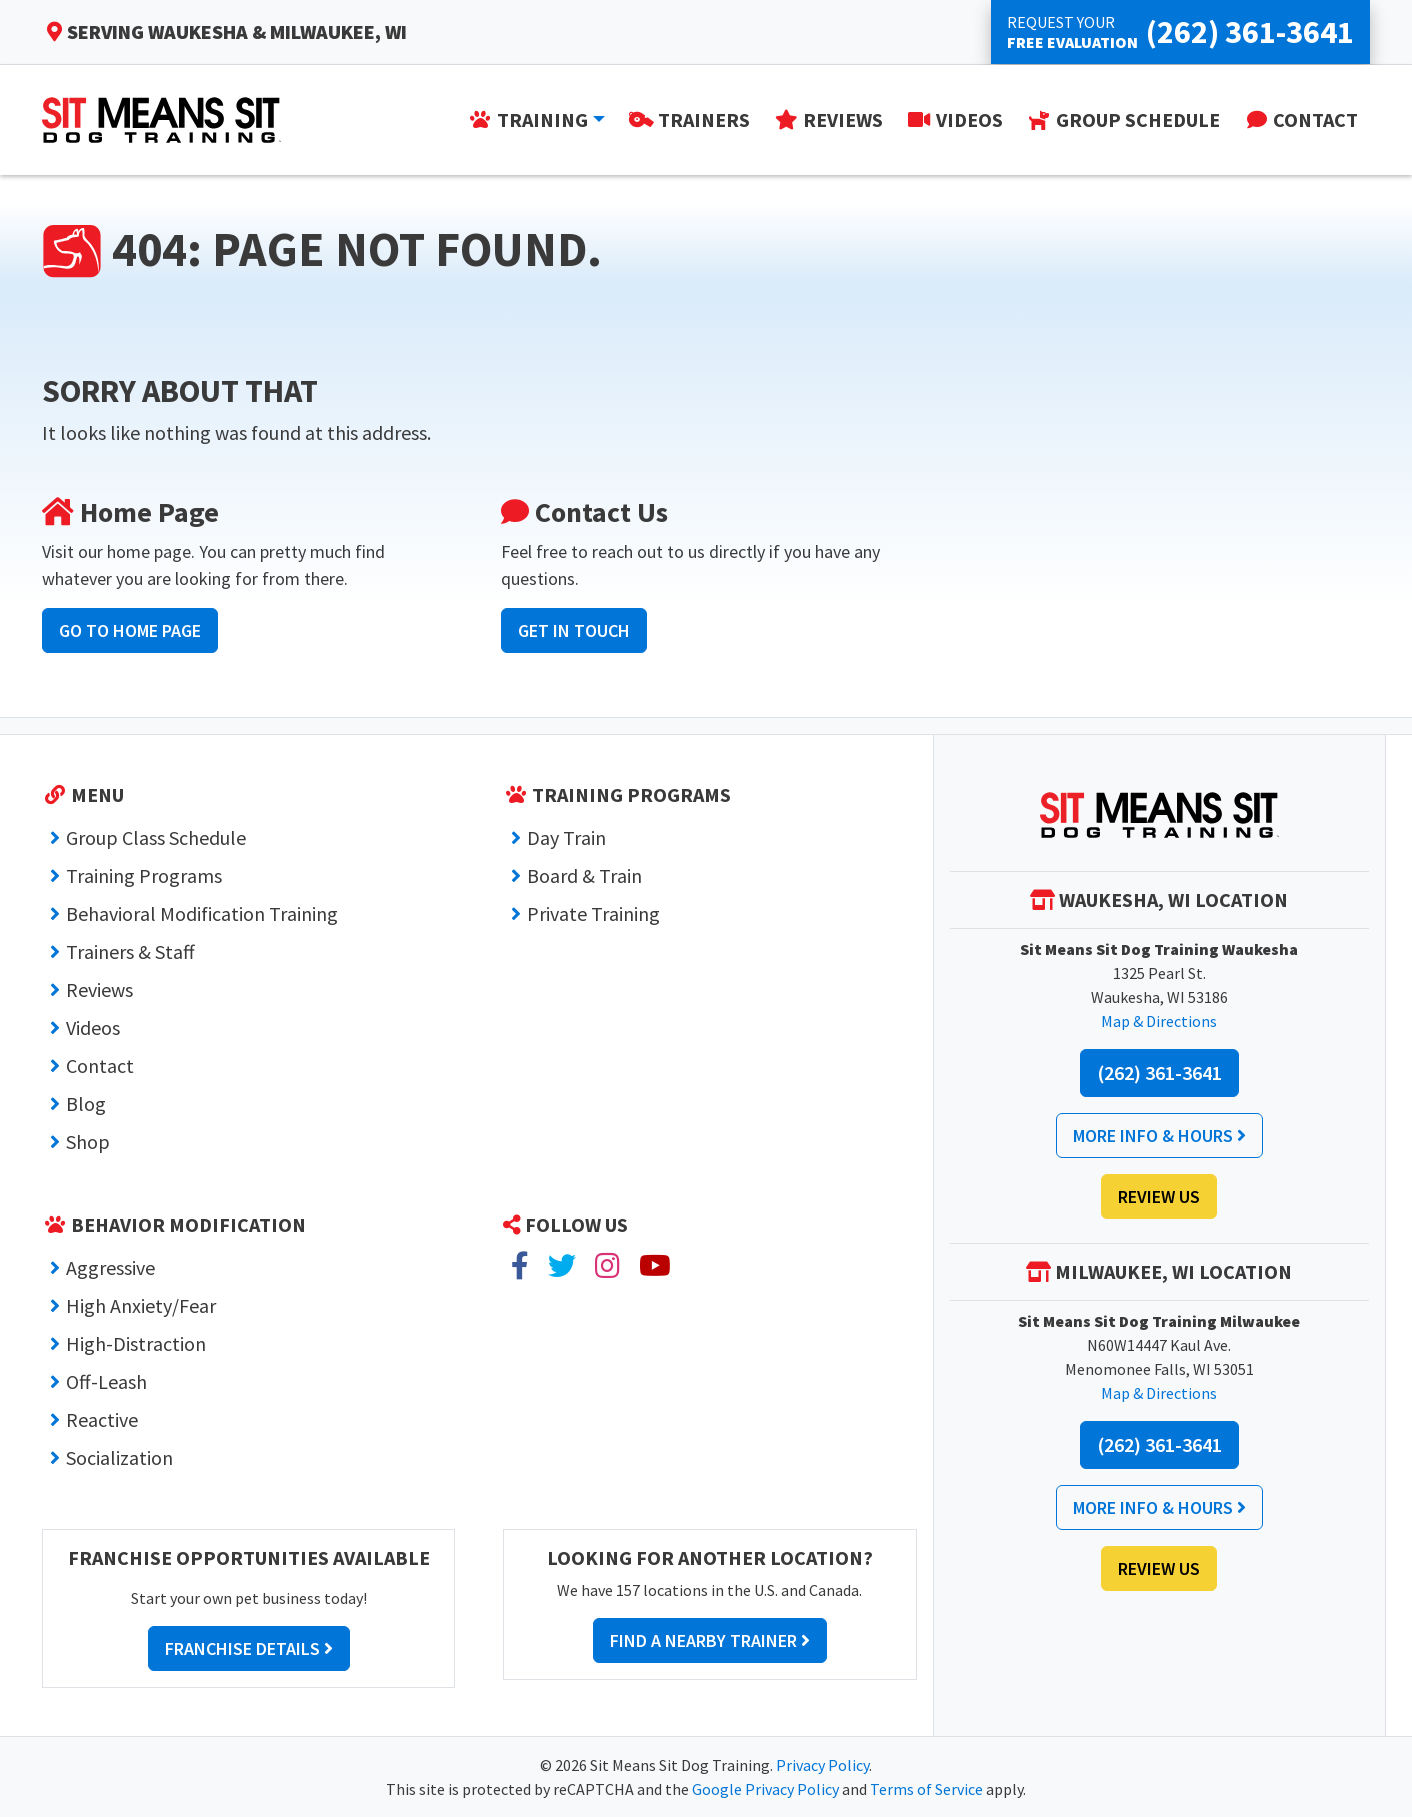  Describe the element at coordinates (119, 1457) in the screenshot. I see `Socialization` at that location.